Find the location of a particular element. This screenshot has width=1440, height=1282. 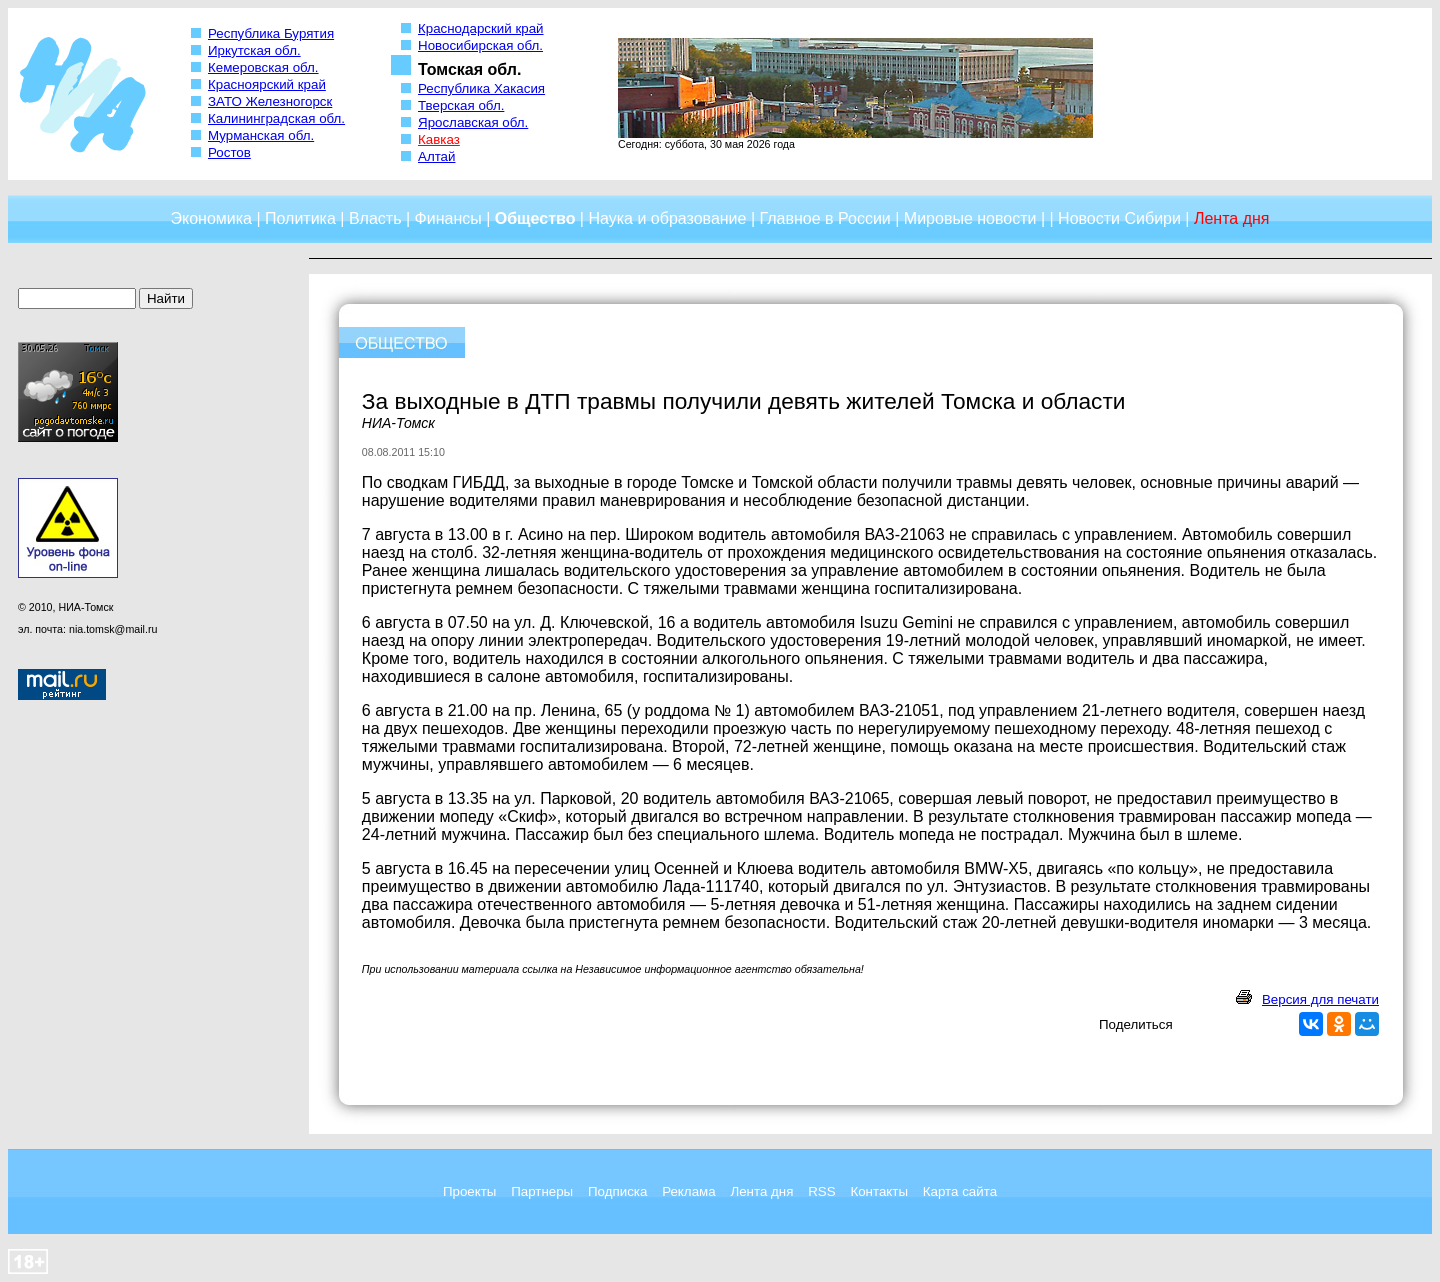

ЗАТО Железногорск is located at coordinates (270, 101).